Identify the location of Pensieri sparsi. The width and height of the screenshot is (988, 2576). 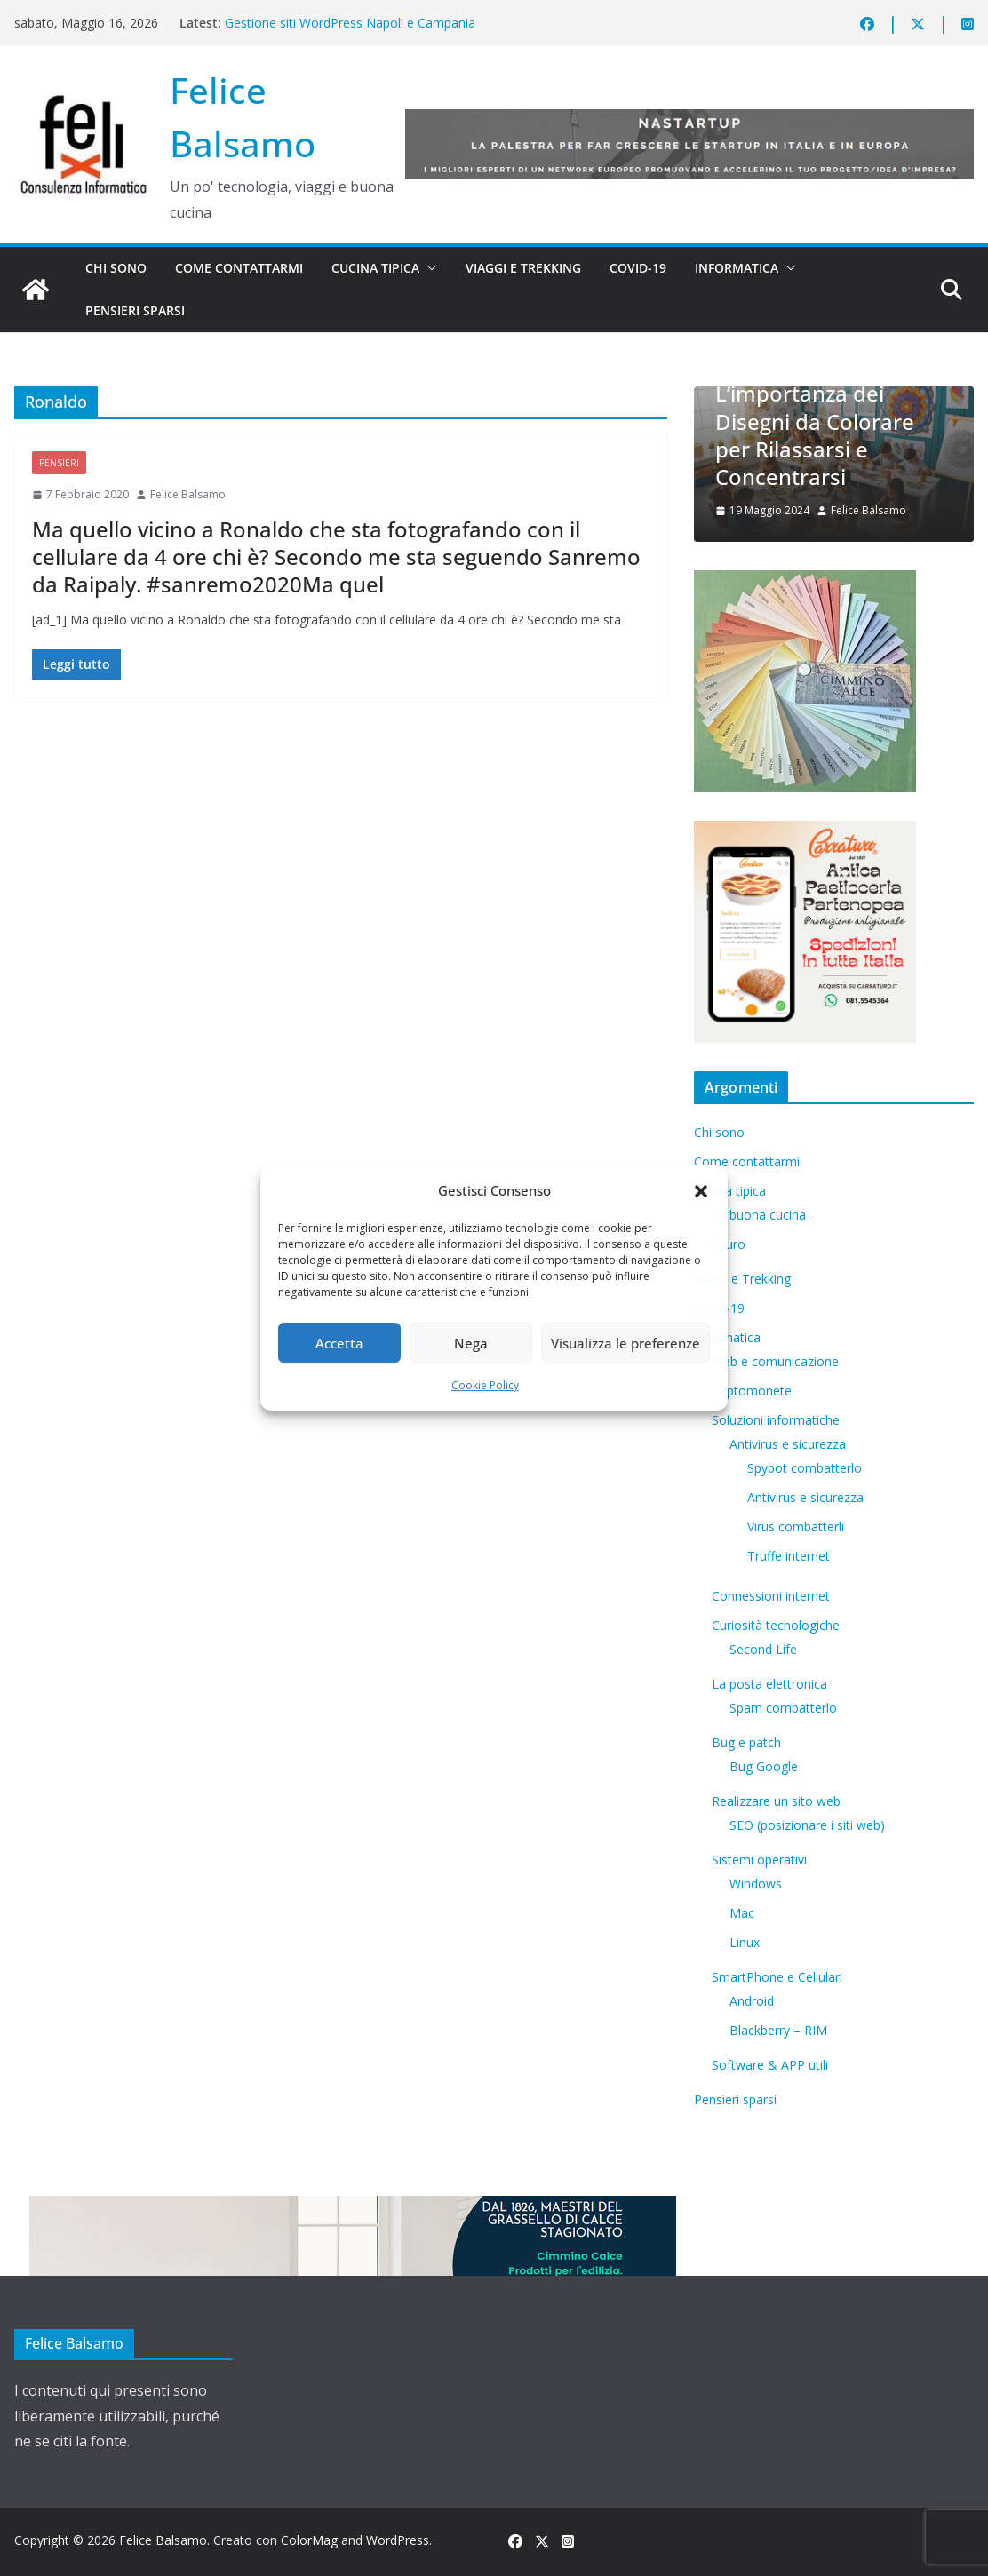
(135, 310).